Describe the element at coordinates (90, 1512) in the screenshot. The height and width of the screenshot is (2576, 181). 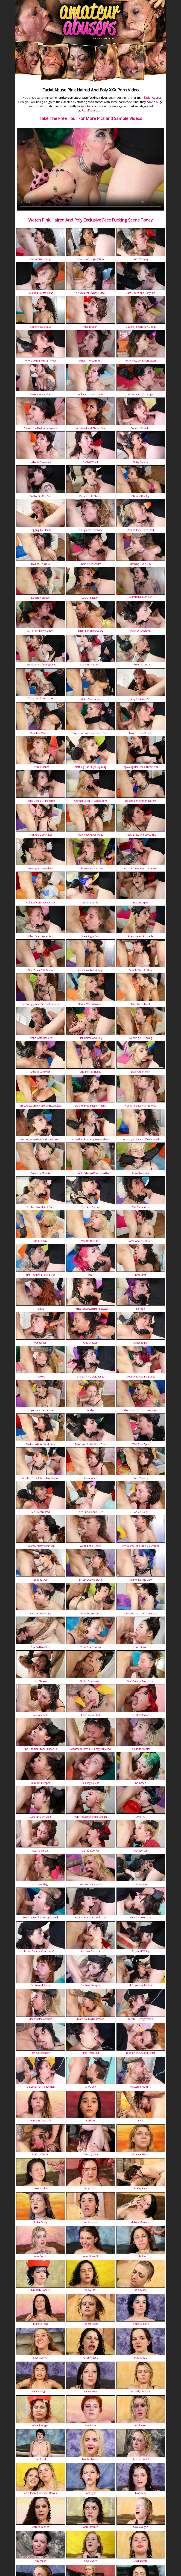
I see `Face Fucked And Bred` at that location.